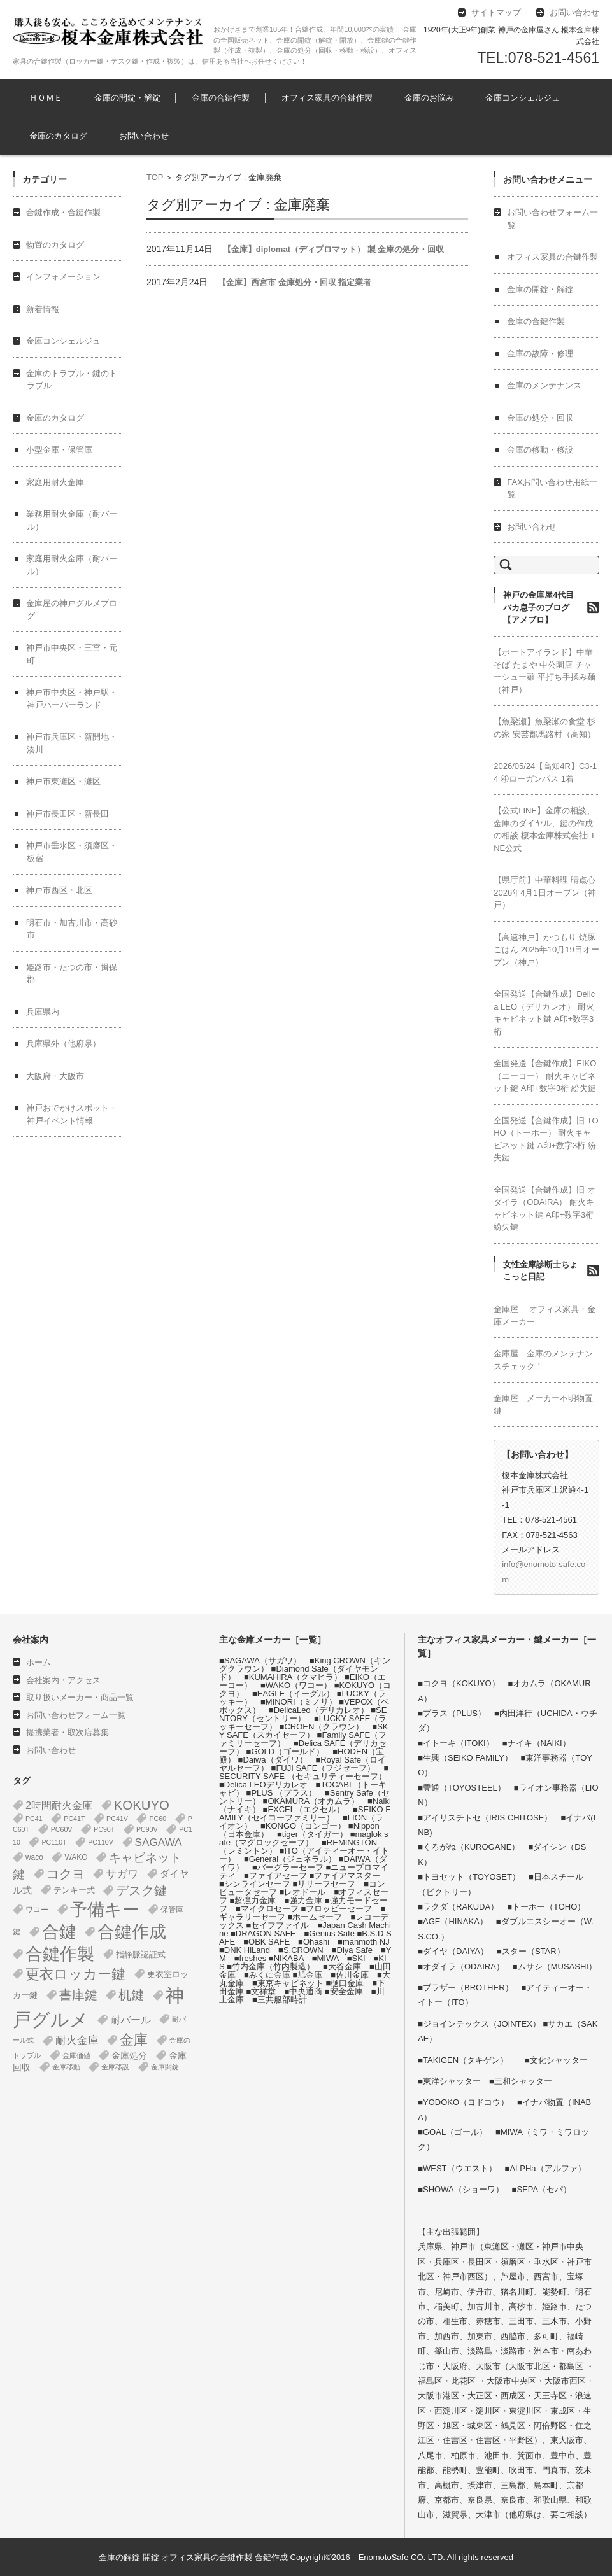 Image resolution: width=612 pixels, height=2576 pixels. What do you see at coordinates (141, 1805) in the screenshot?
I see `KOKUYO [KOKUYO (47個の項目)]` at bounding box center [141, 1805].